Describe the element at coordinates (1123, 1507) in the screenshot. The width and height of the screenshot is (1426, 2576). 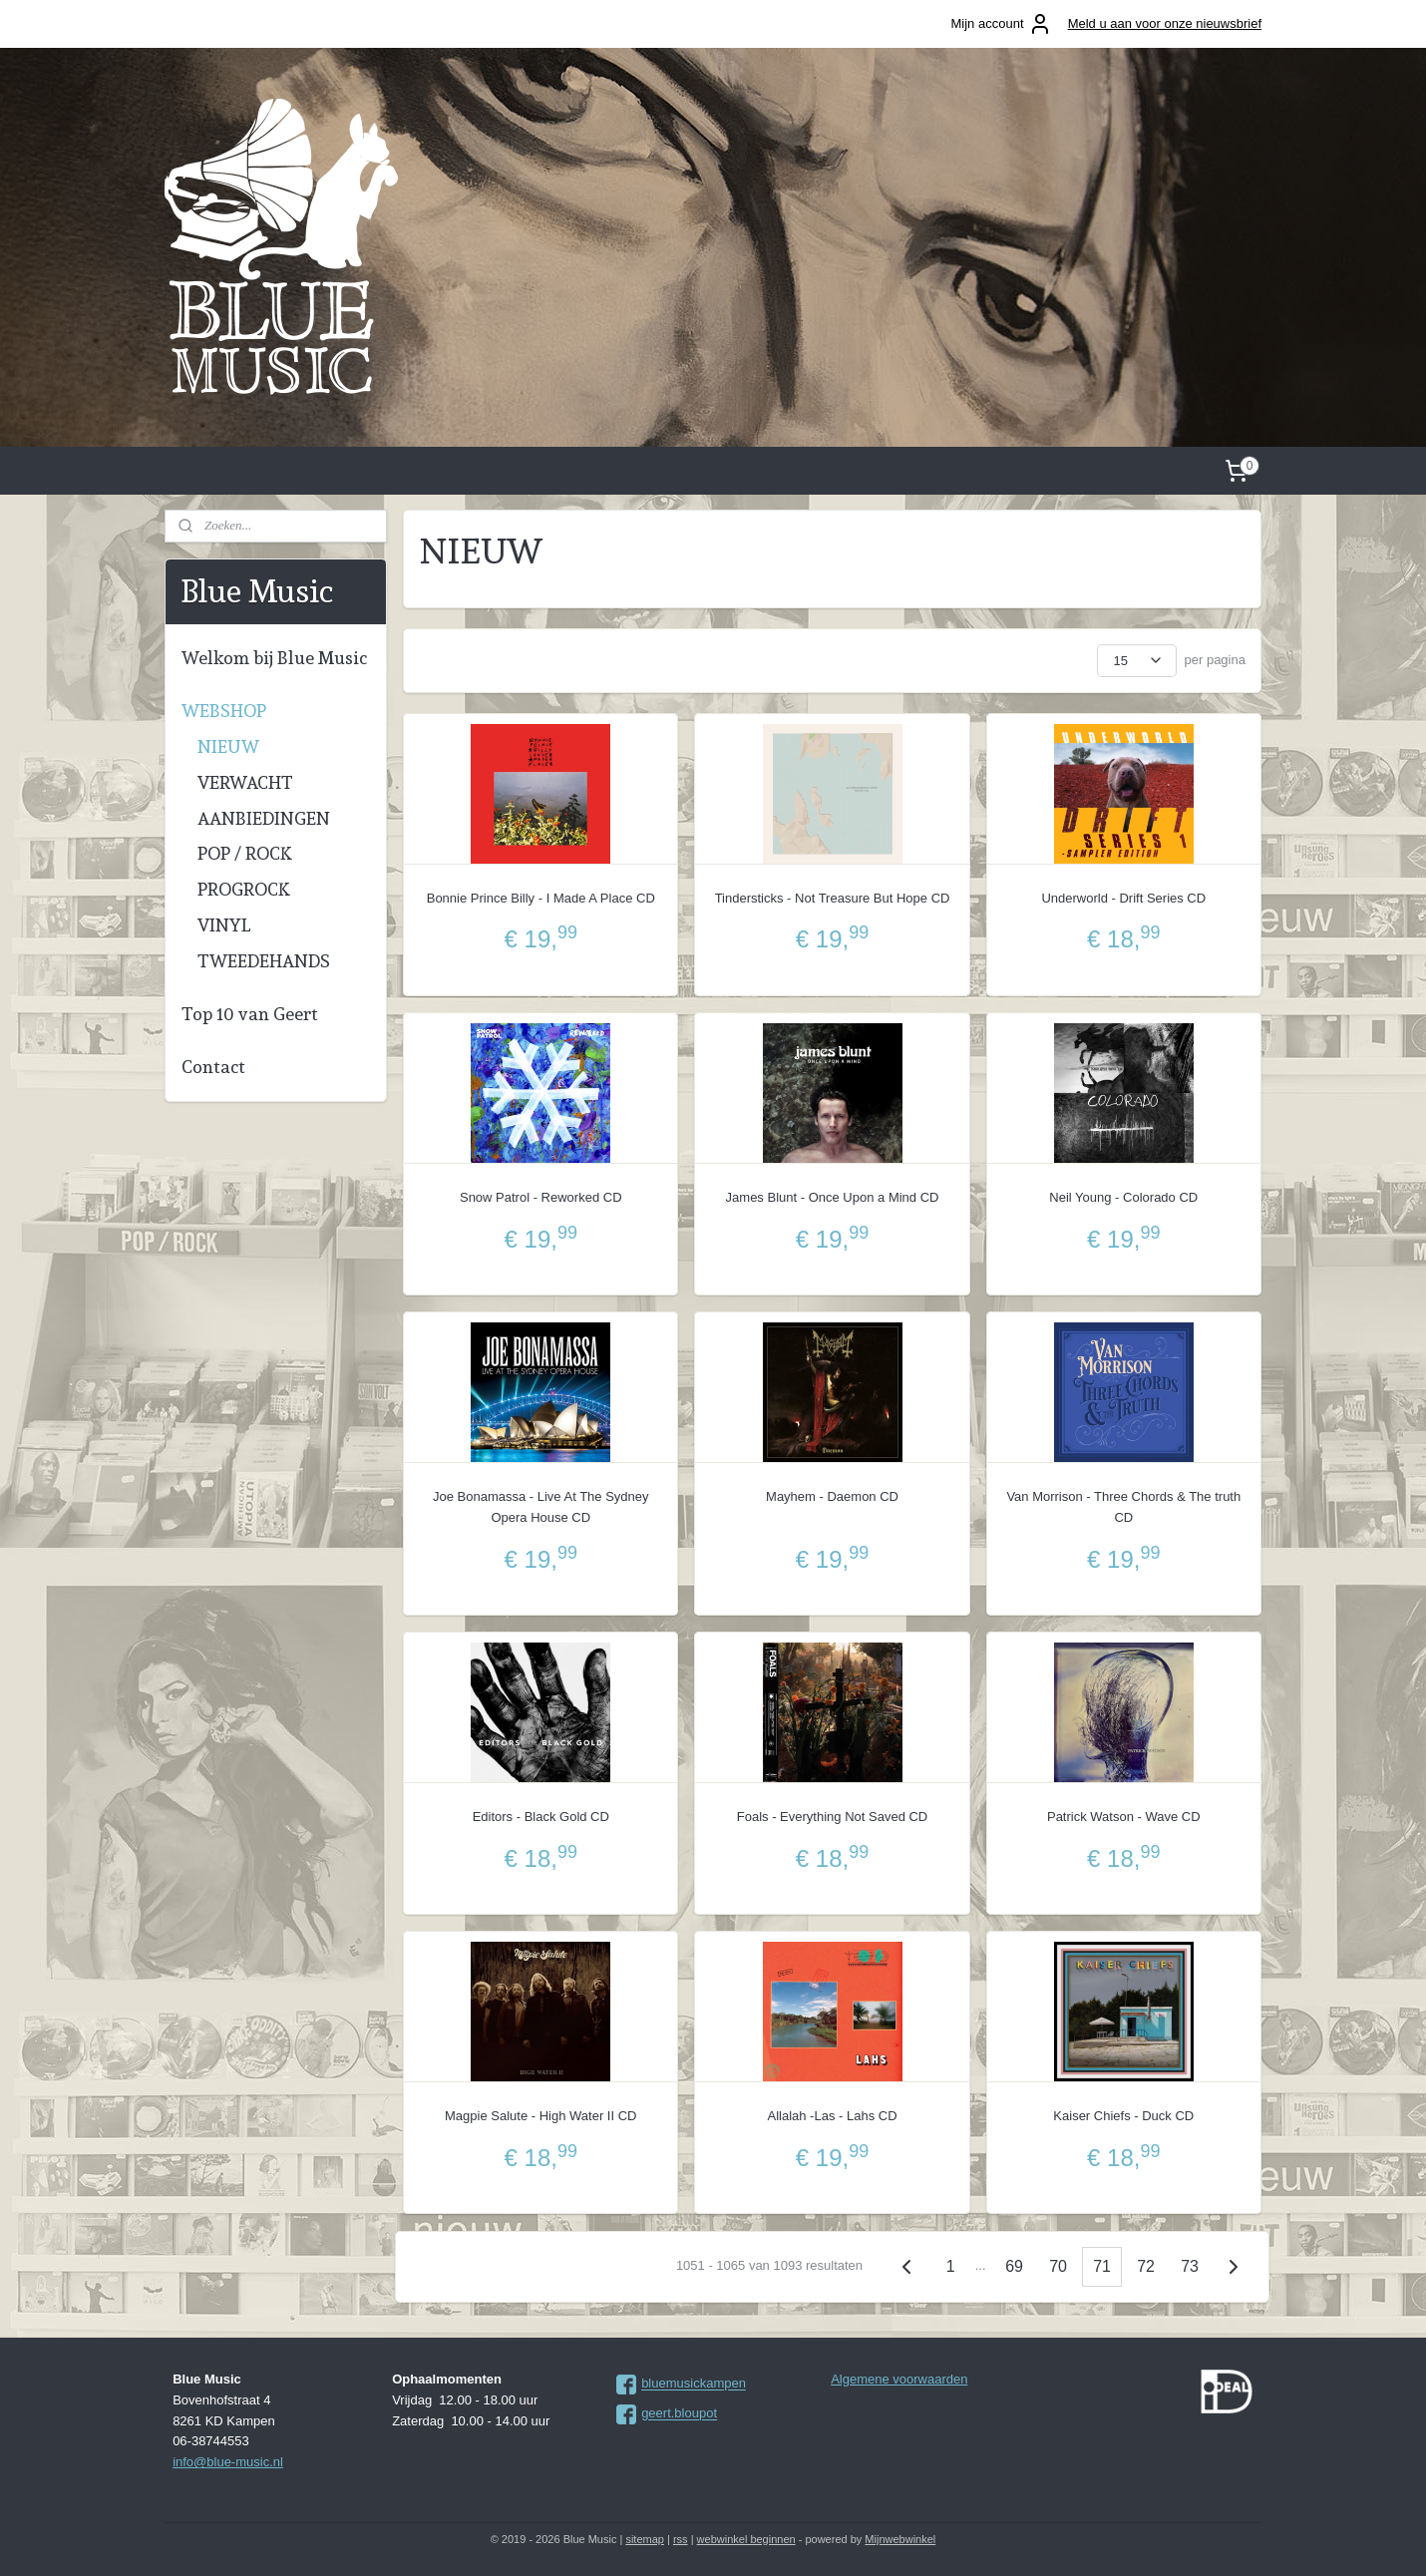
I see `Van Morrison - Three Chords & The truth CD` at that location.